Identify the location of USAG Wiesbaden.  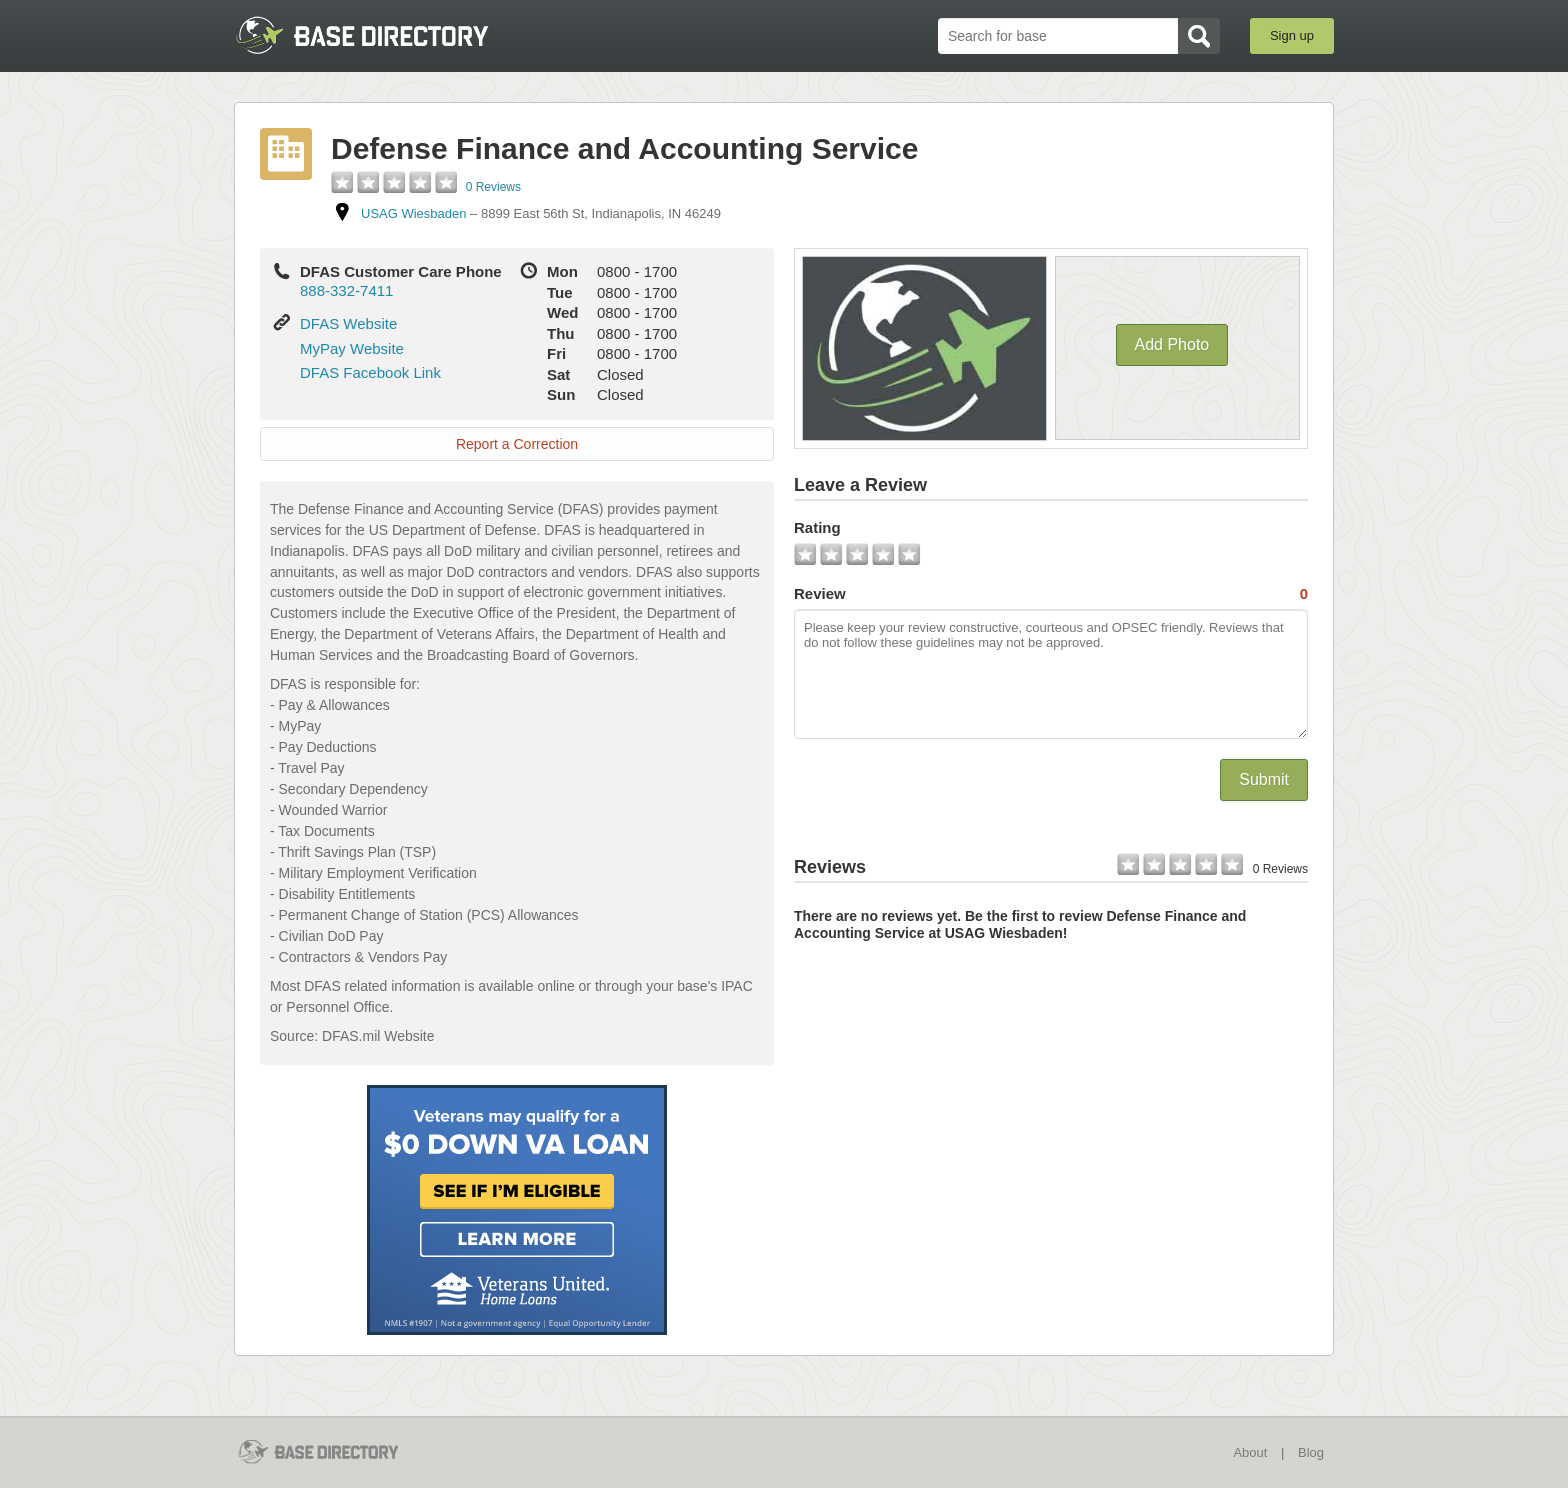
(414, 213).